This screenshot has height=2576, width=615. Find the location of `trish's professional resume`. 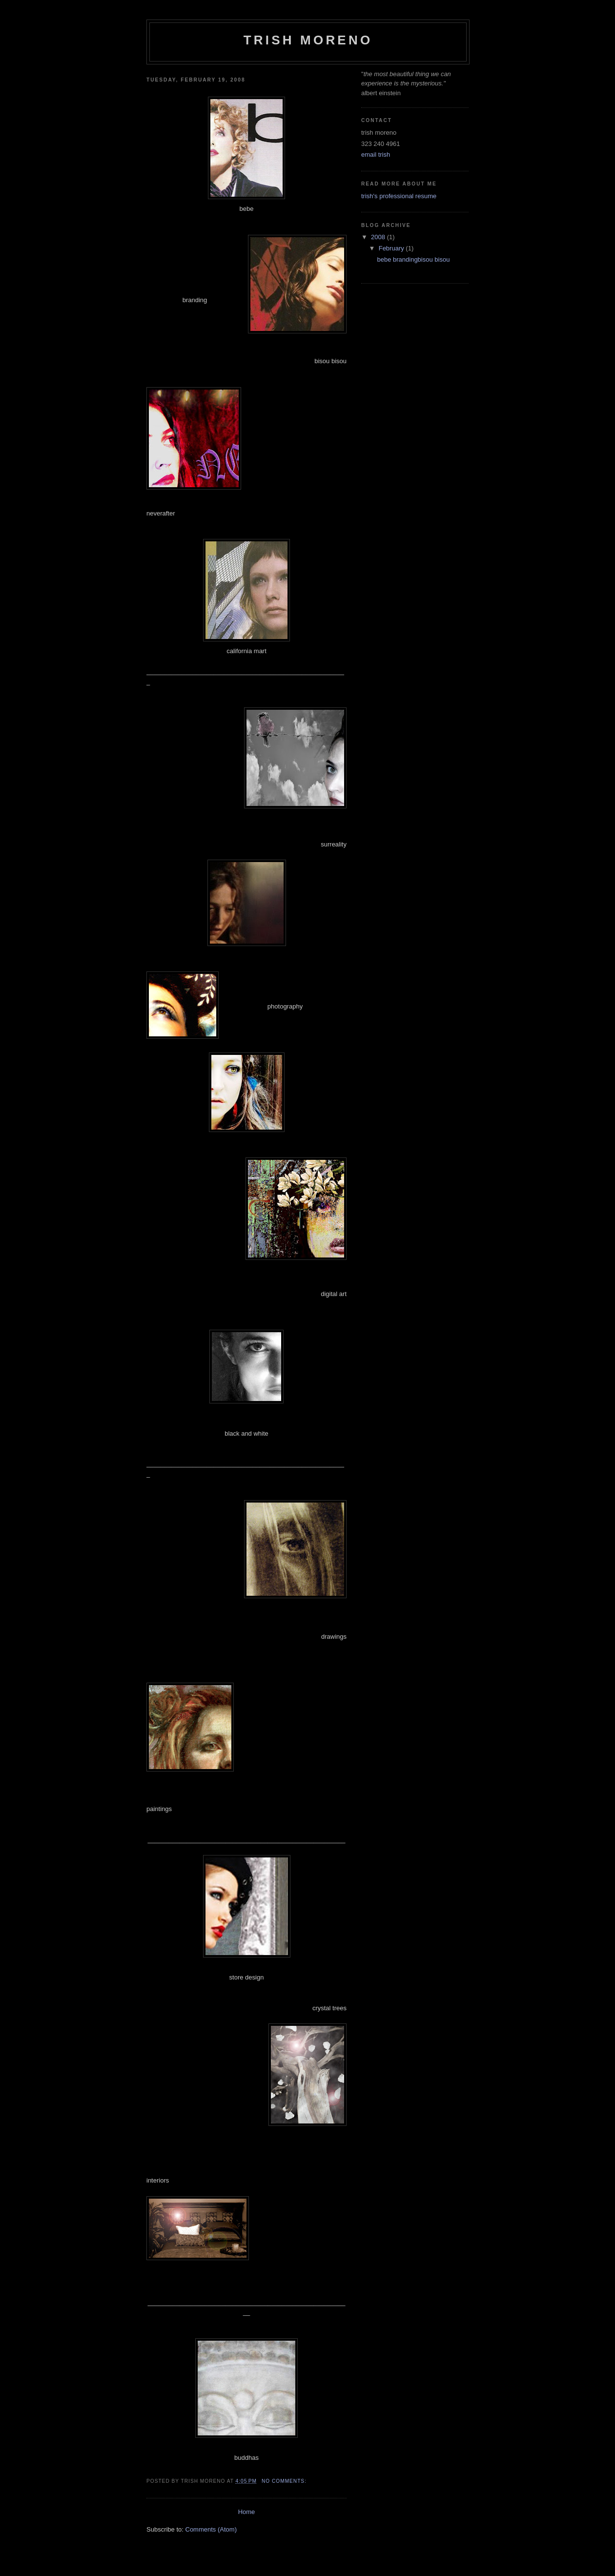

trish's professional resume is located at coordinates (398, 196).